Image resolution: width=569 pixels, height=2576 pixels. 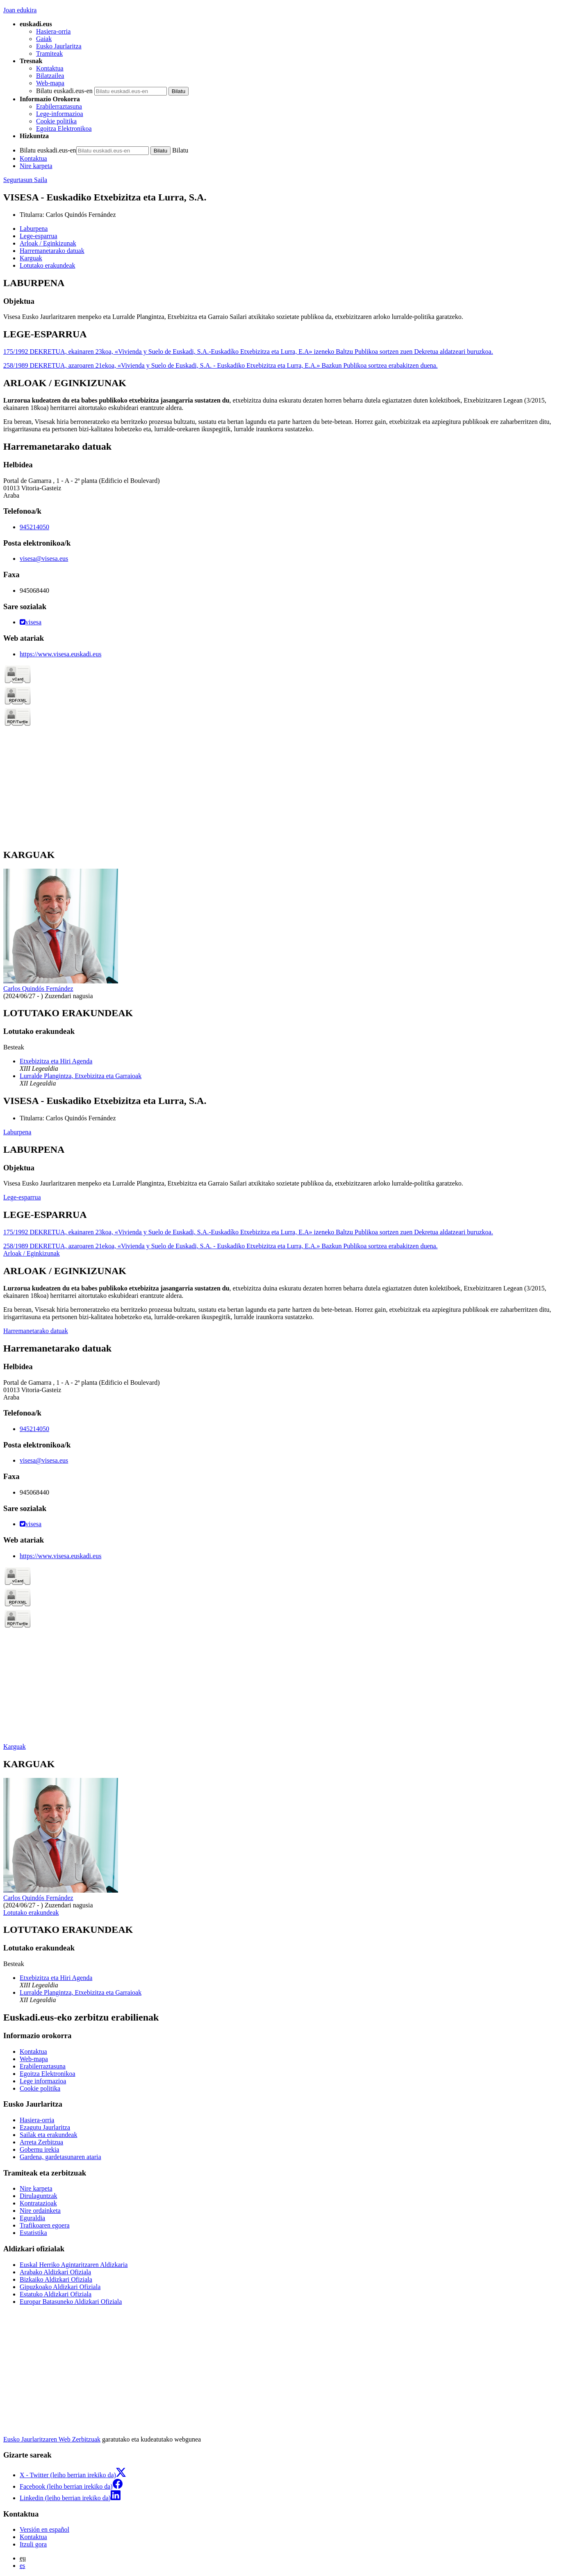 What do you see at coordinates (38, 235) in the screenshot?
I see `Lege-esparrua [button]` at bounding box center [38, 235].